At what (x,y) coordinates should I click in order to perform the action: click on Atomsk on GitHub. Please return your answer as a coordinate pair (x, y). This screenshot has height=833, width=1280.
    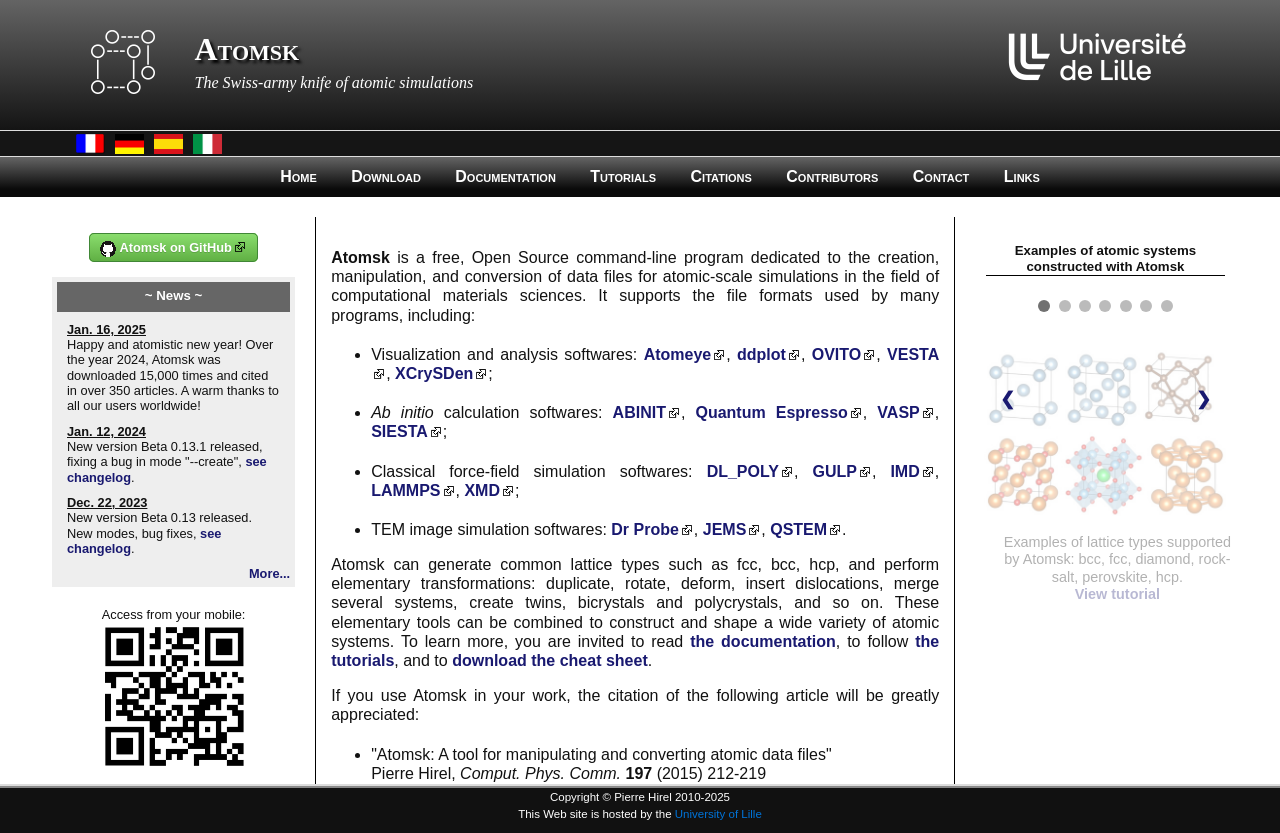
    Looking at the image, I should click on (165, 248).